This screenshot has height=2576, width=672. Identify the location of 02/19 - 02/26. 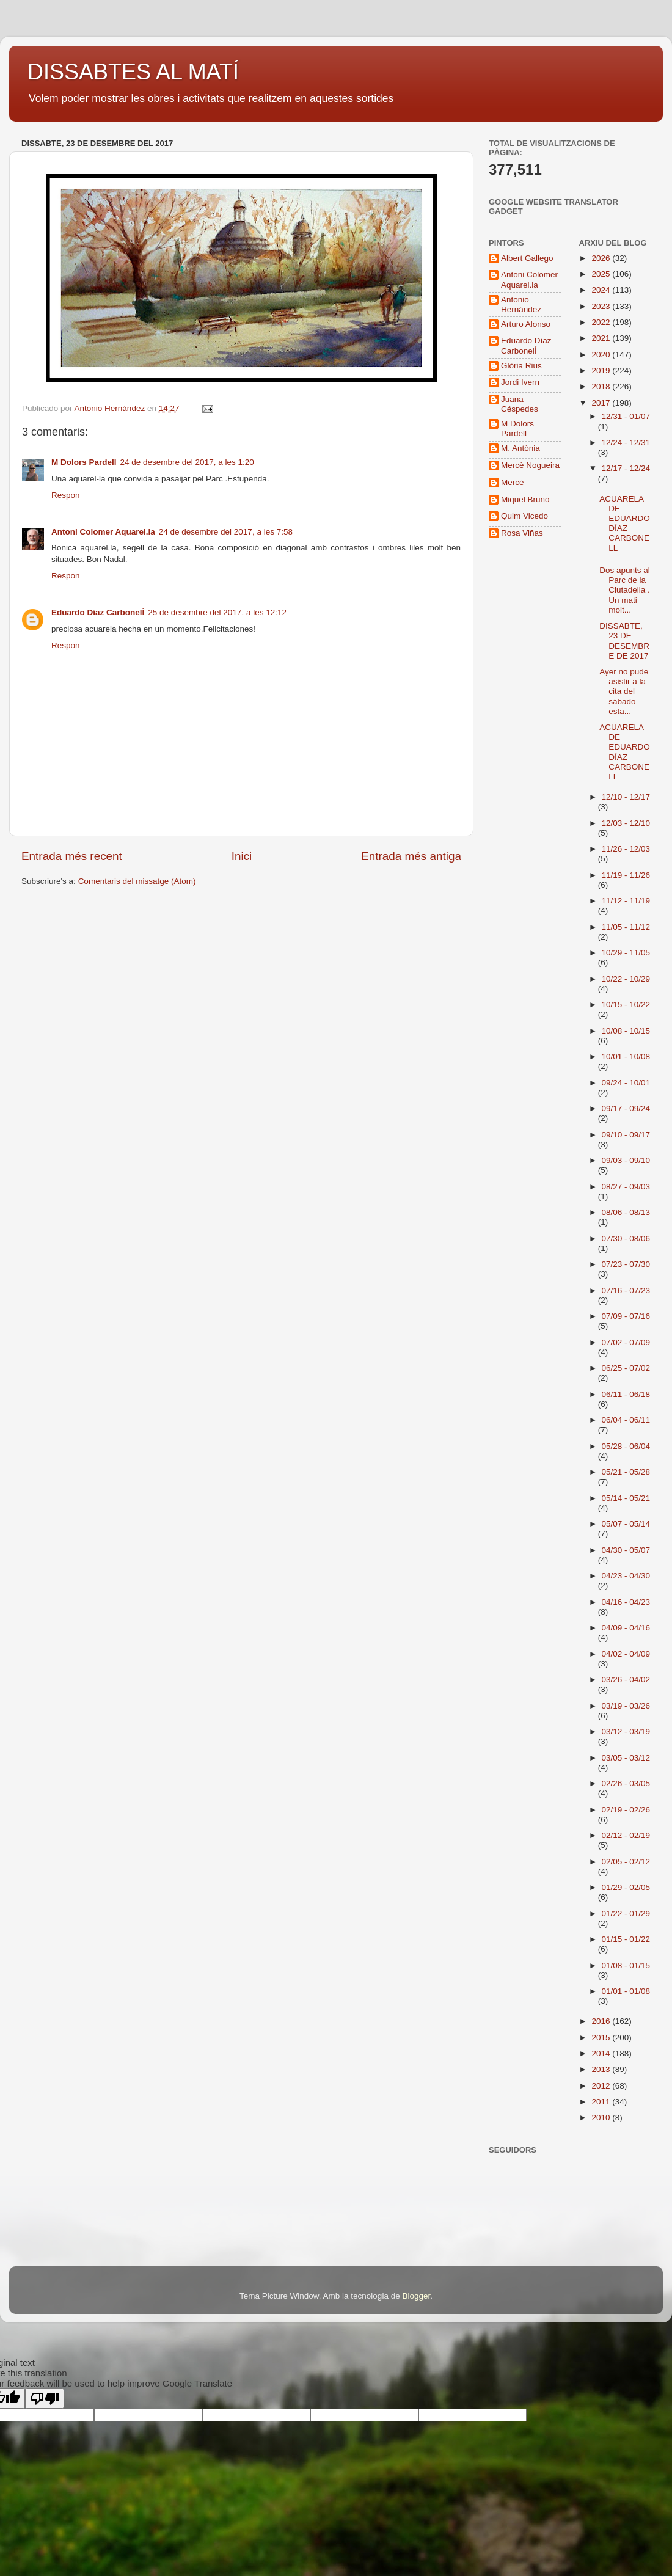
(626, 1809).